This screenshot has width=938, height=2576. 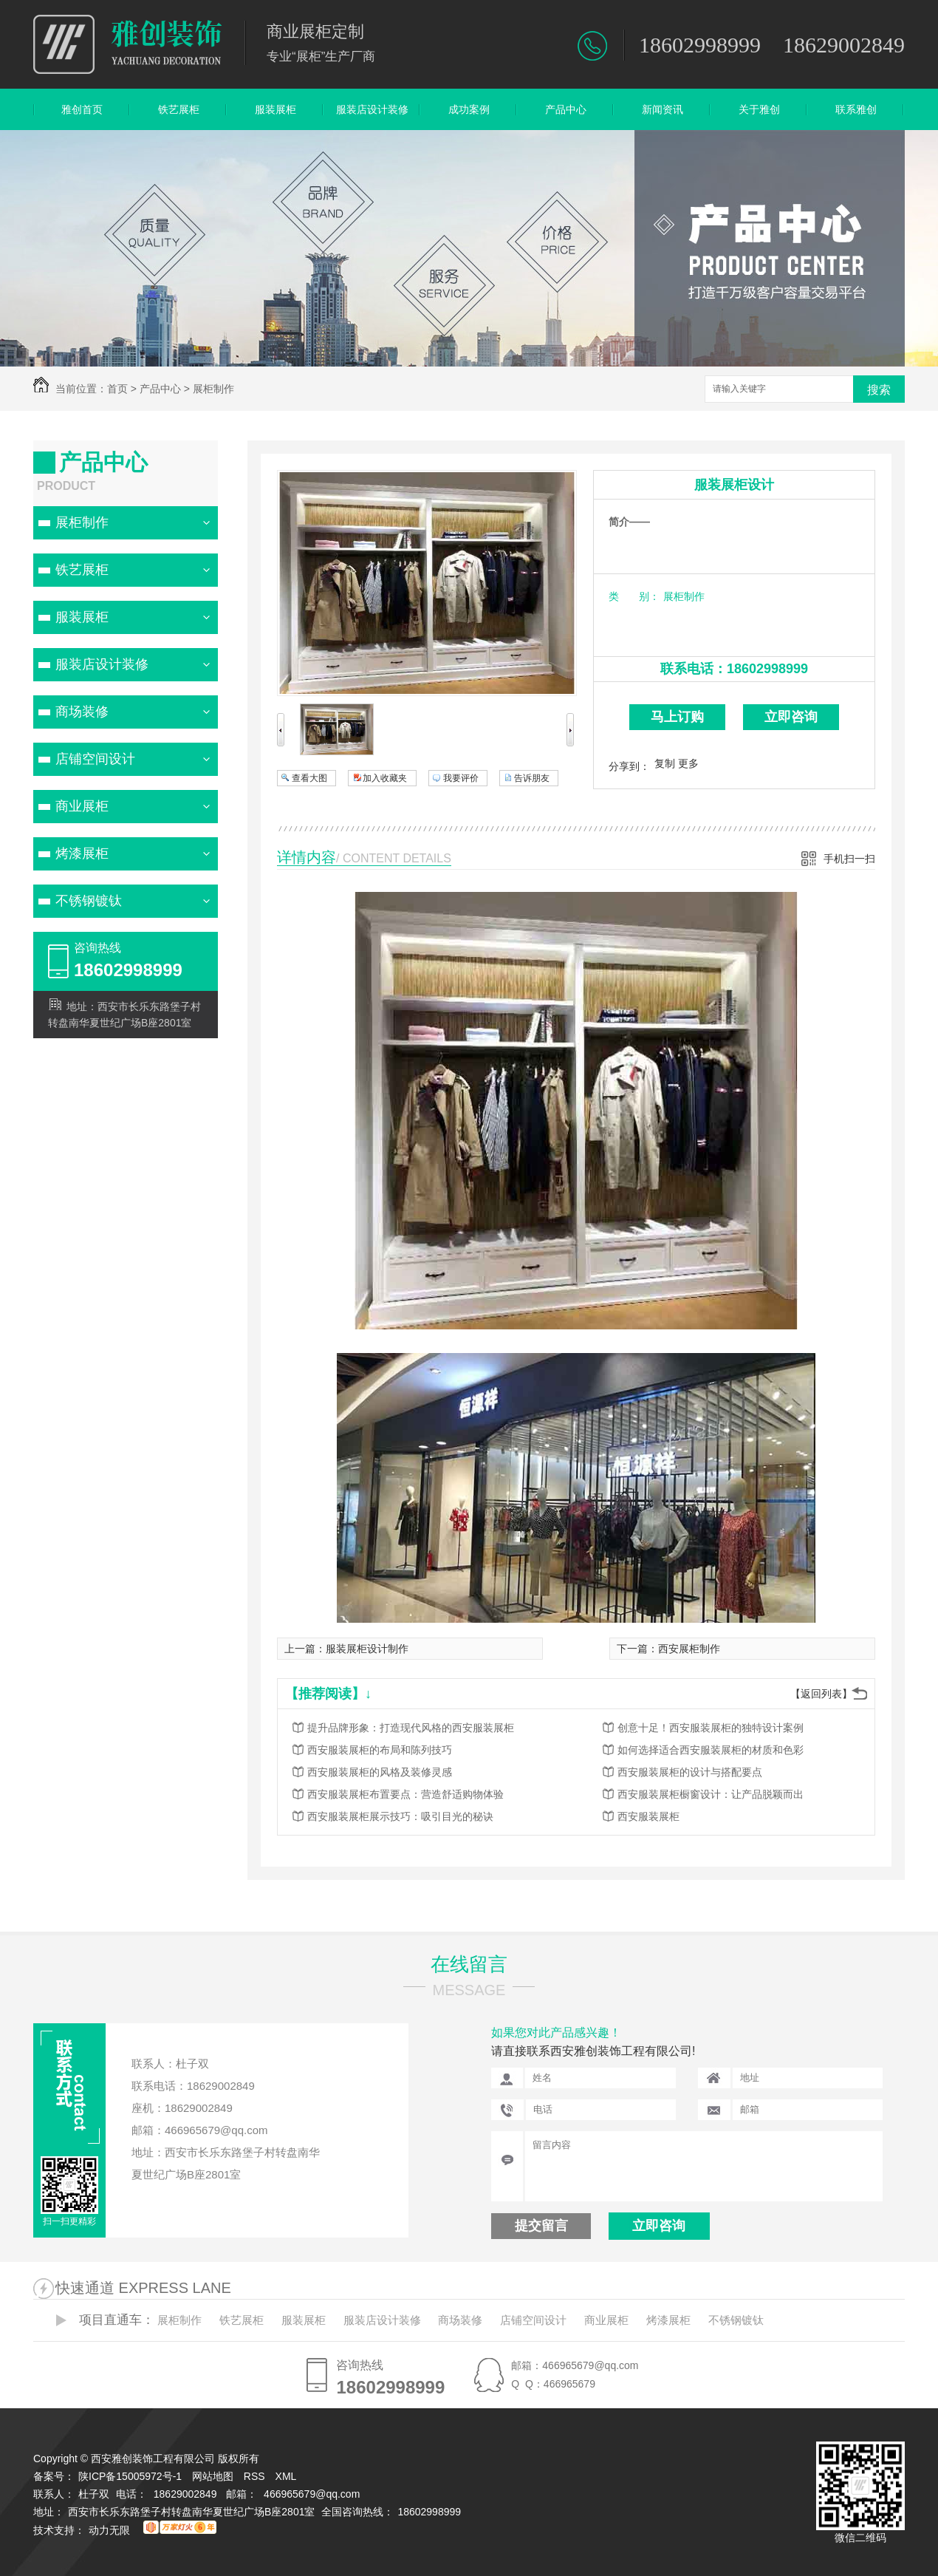 What do you see at coordinates (178, 109) in the screenshot?
I see `铁艺展柜` at bounding box center [178, 109].